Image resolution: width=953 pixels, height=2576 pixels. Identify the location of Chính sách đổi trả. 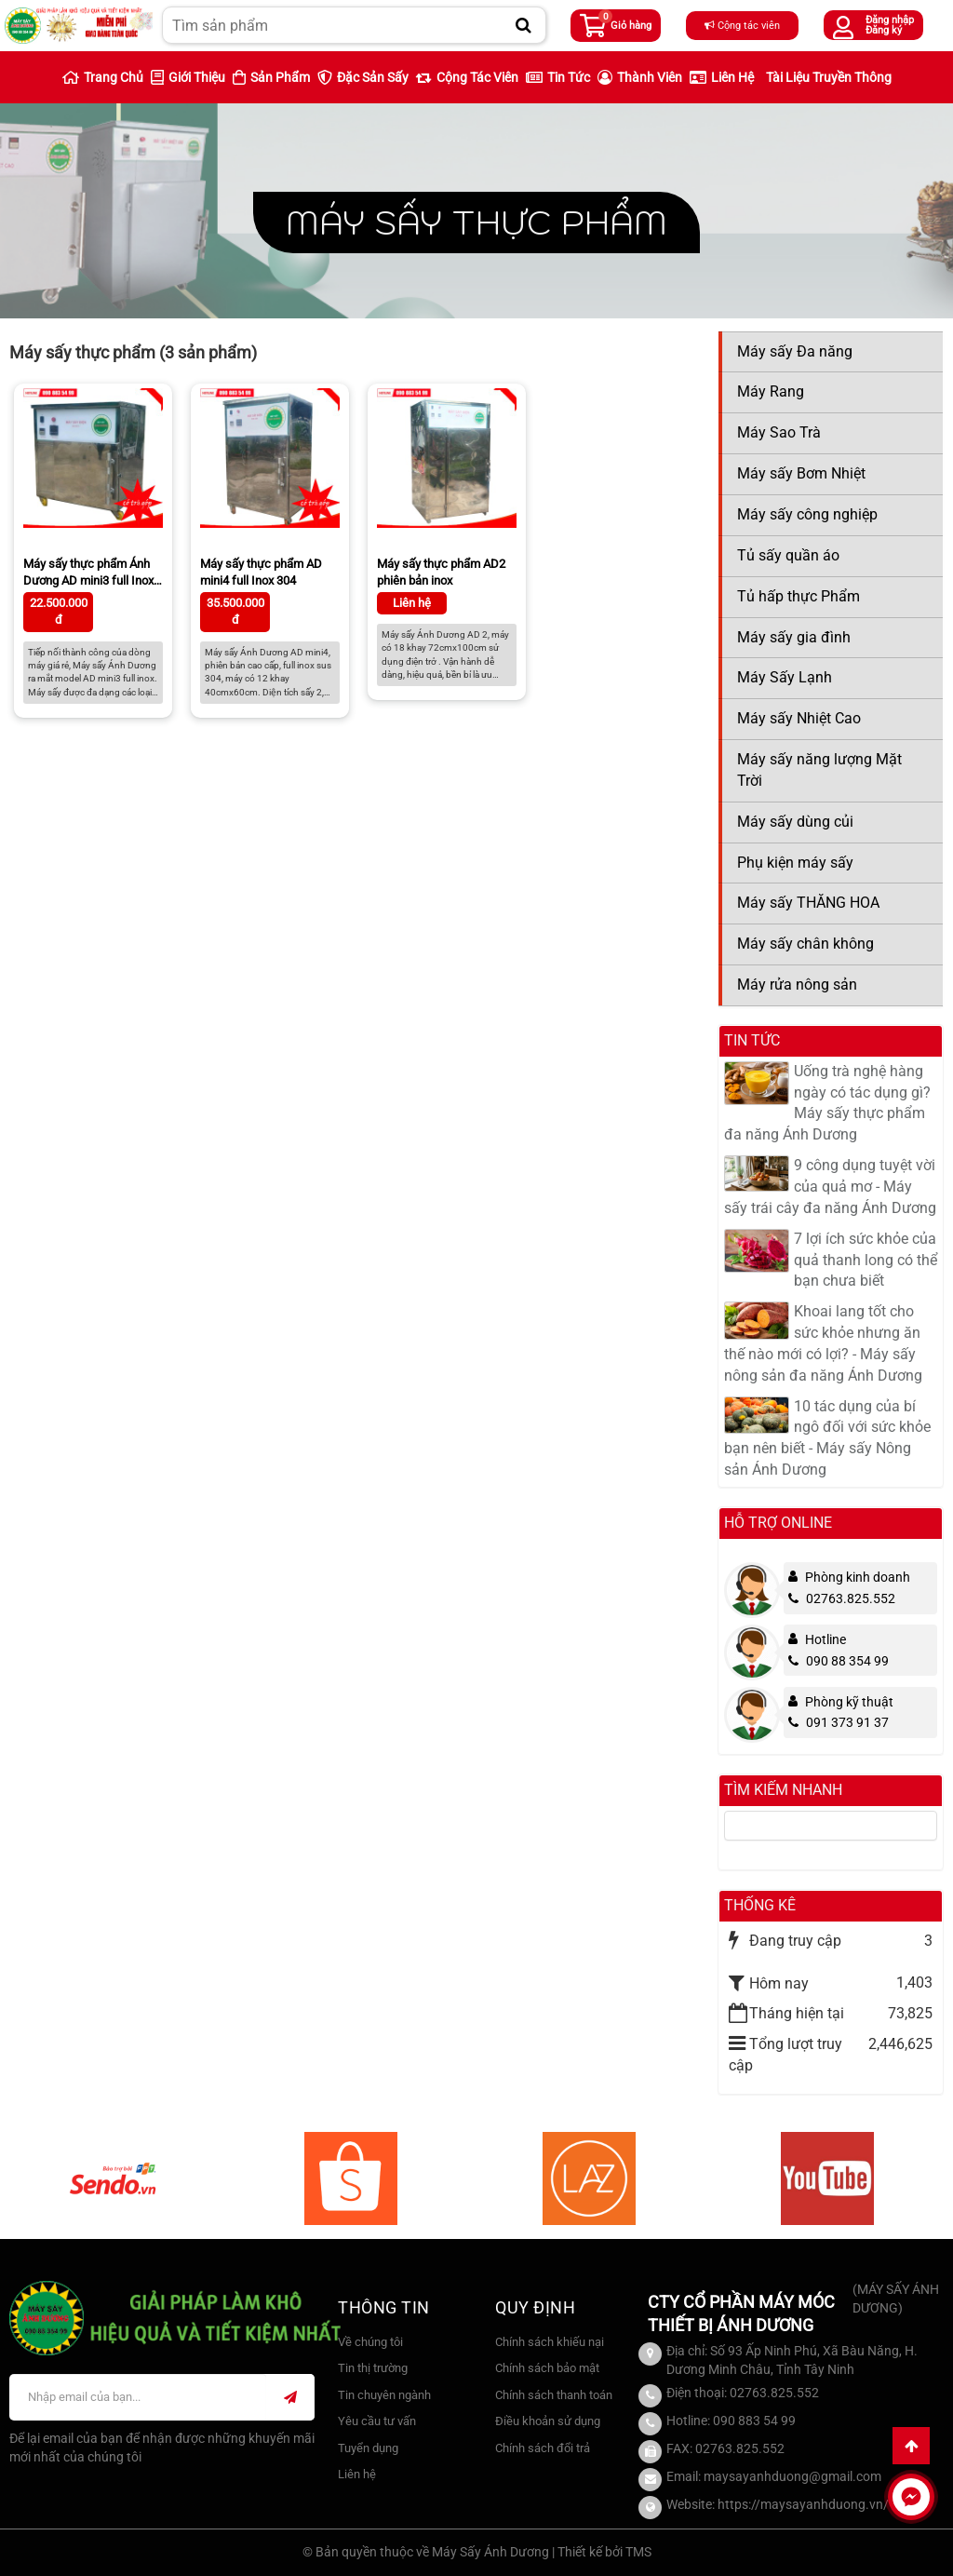
(542, 2448).